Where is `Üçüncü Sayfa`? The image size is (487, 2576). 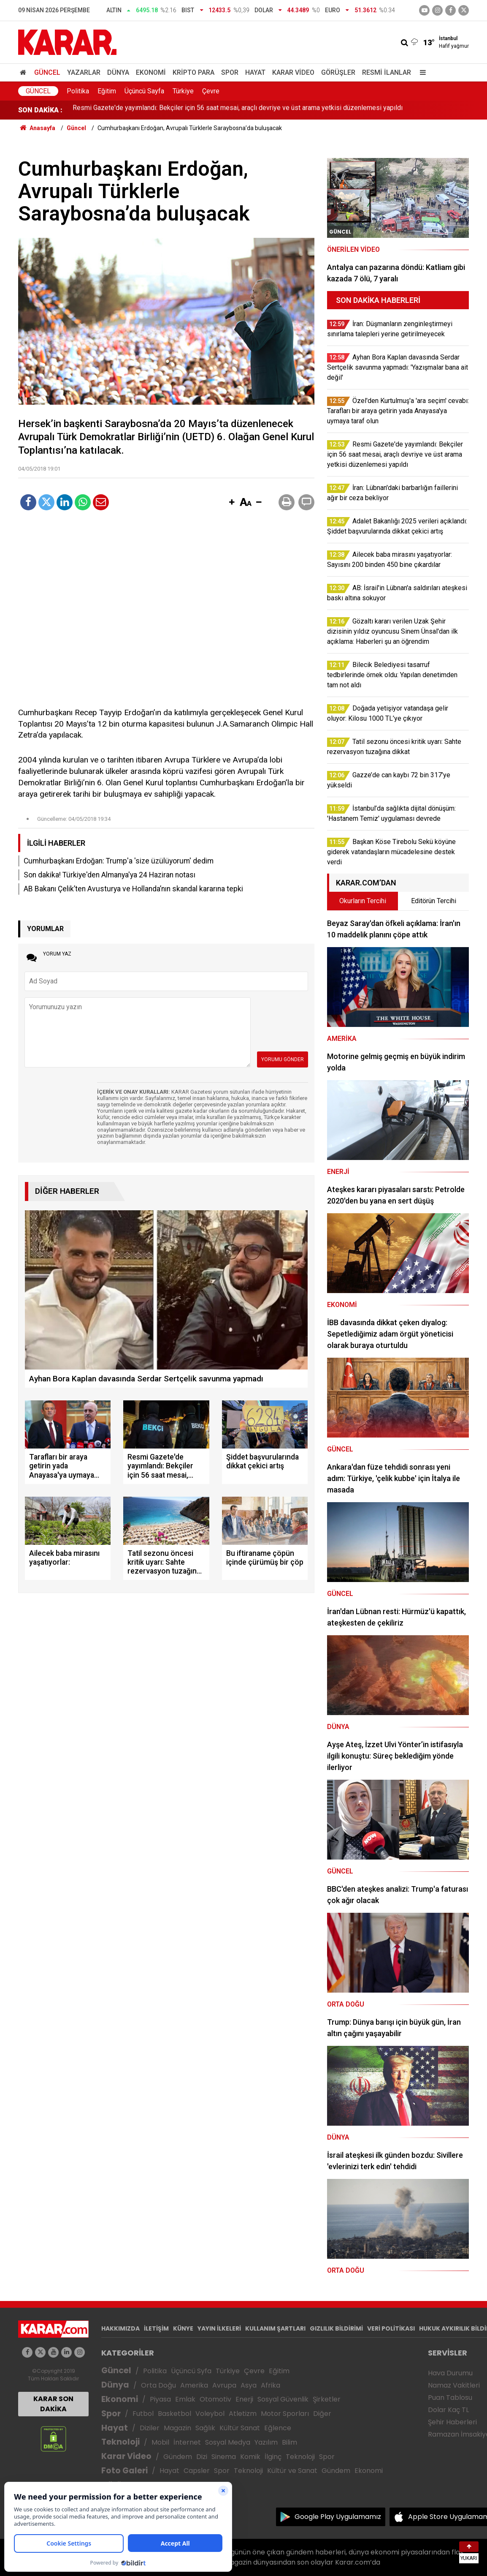 Üçüncü Sayfa is located at coordinates (144, 91).